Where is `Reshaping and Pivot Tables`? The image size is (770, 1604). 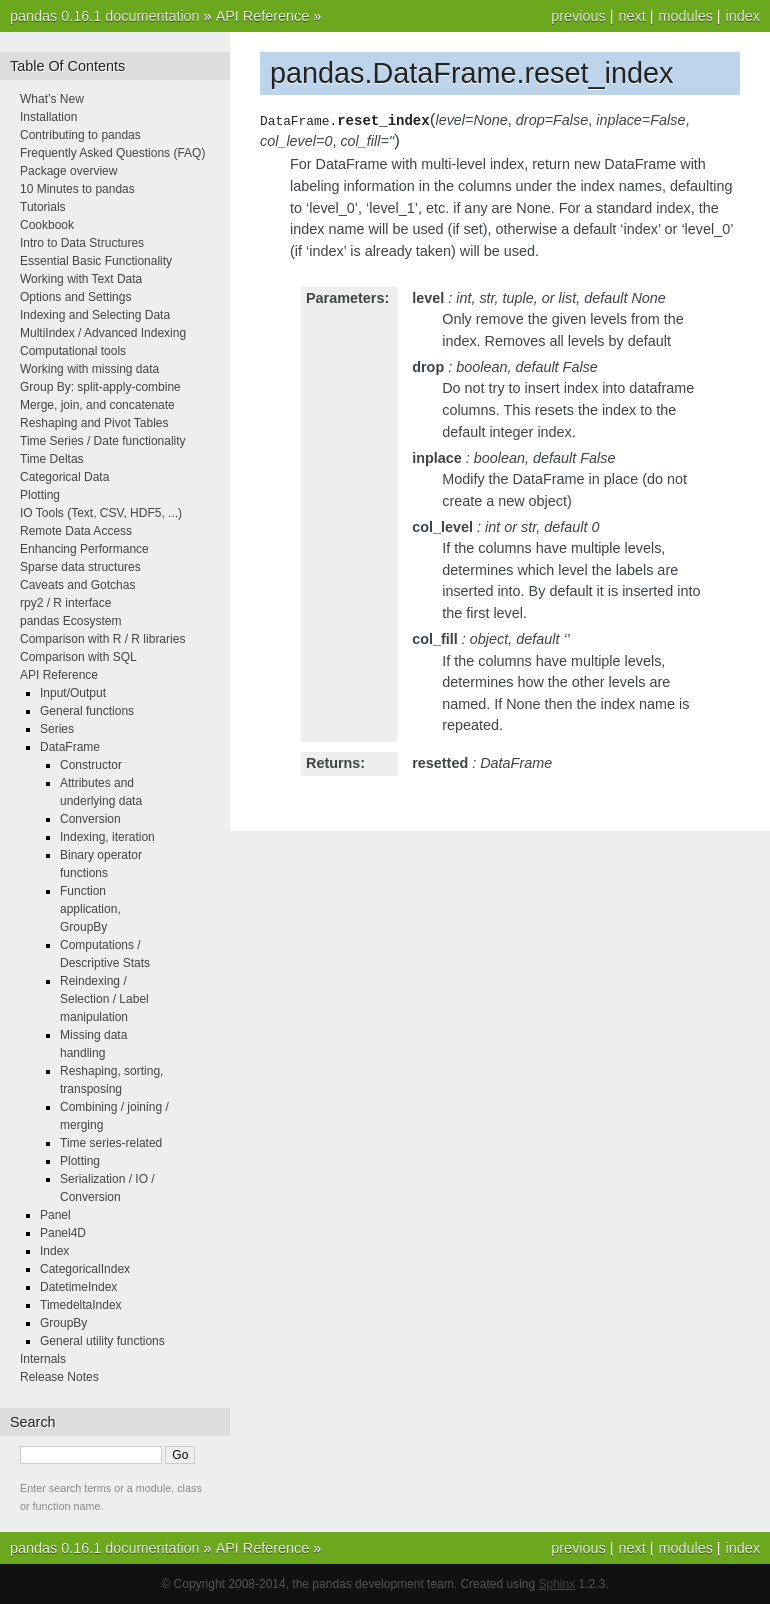 Reshaping and Pivot Tables is located at coordinates (94, 423).